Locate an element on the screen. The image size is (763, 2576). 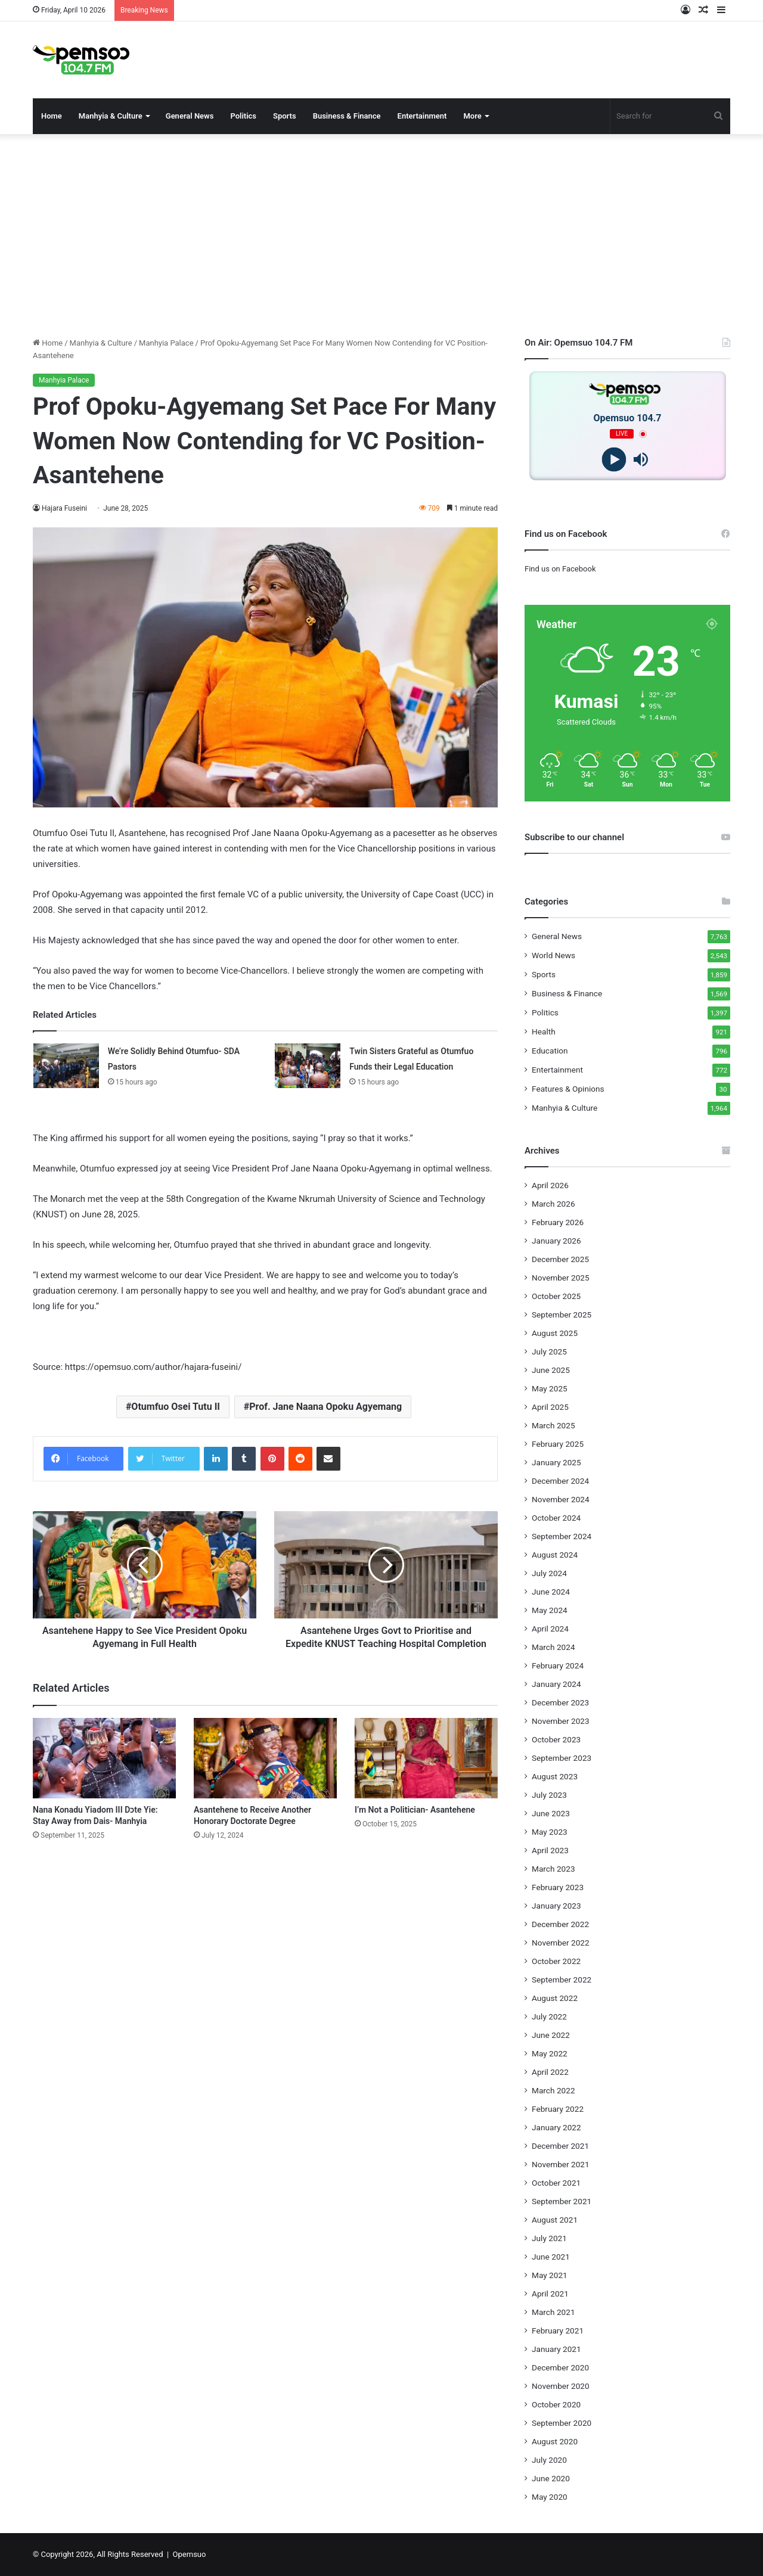
June 2020 is located at coordinates (551, 2478).